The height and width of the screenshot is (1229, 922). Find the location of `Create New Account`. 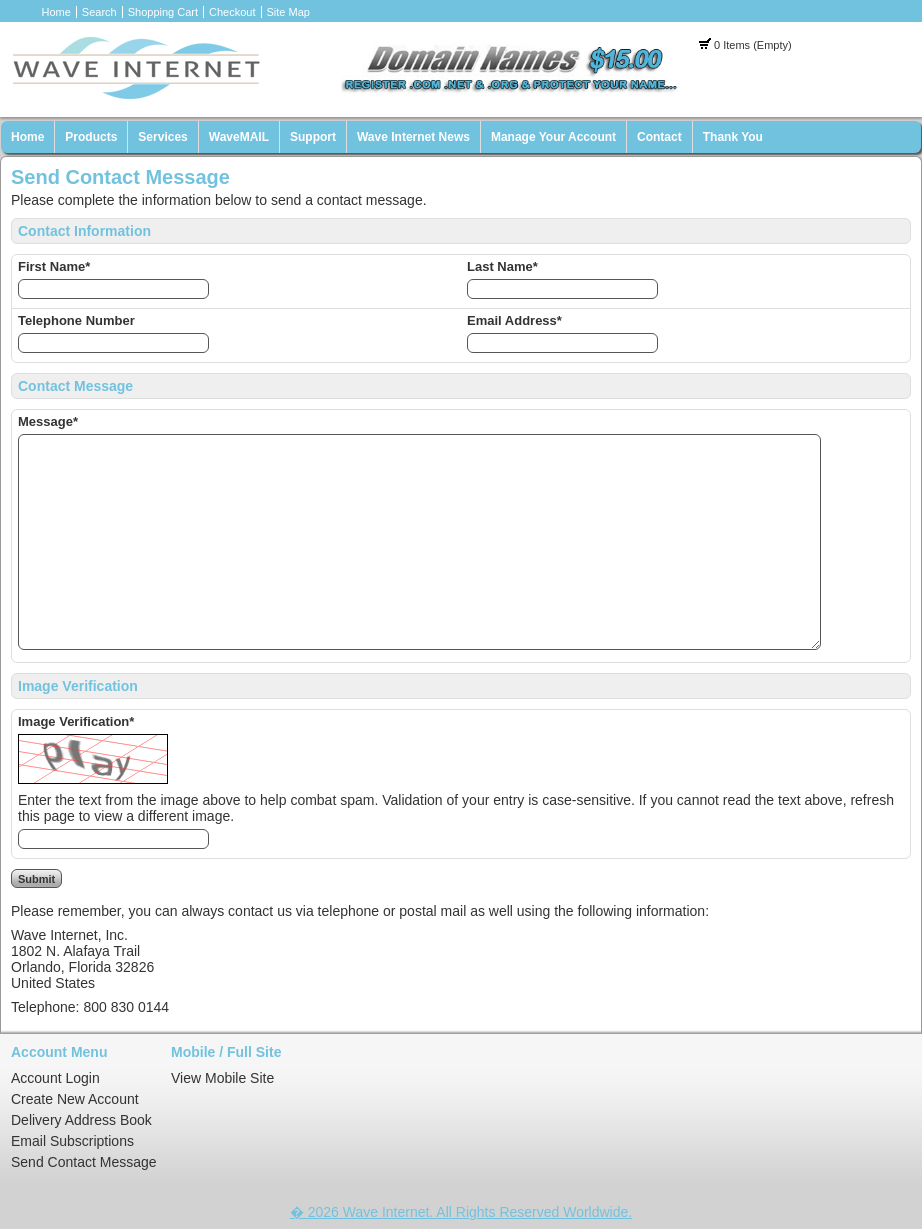

Create New Account is located at coordinates (75, 1099).